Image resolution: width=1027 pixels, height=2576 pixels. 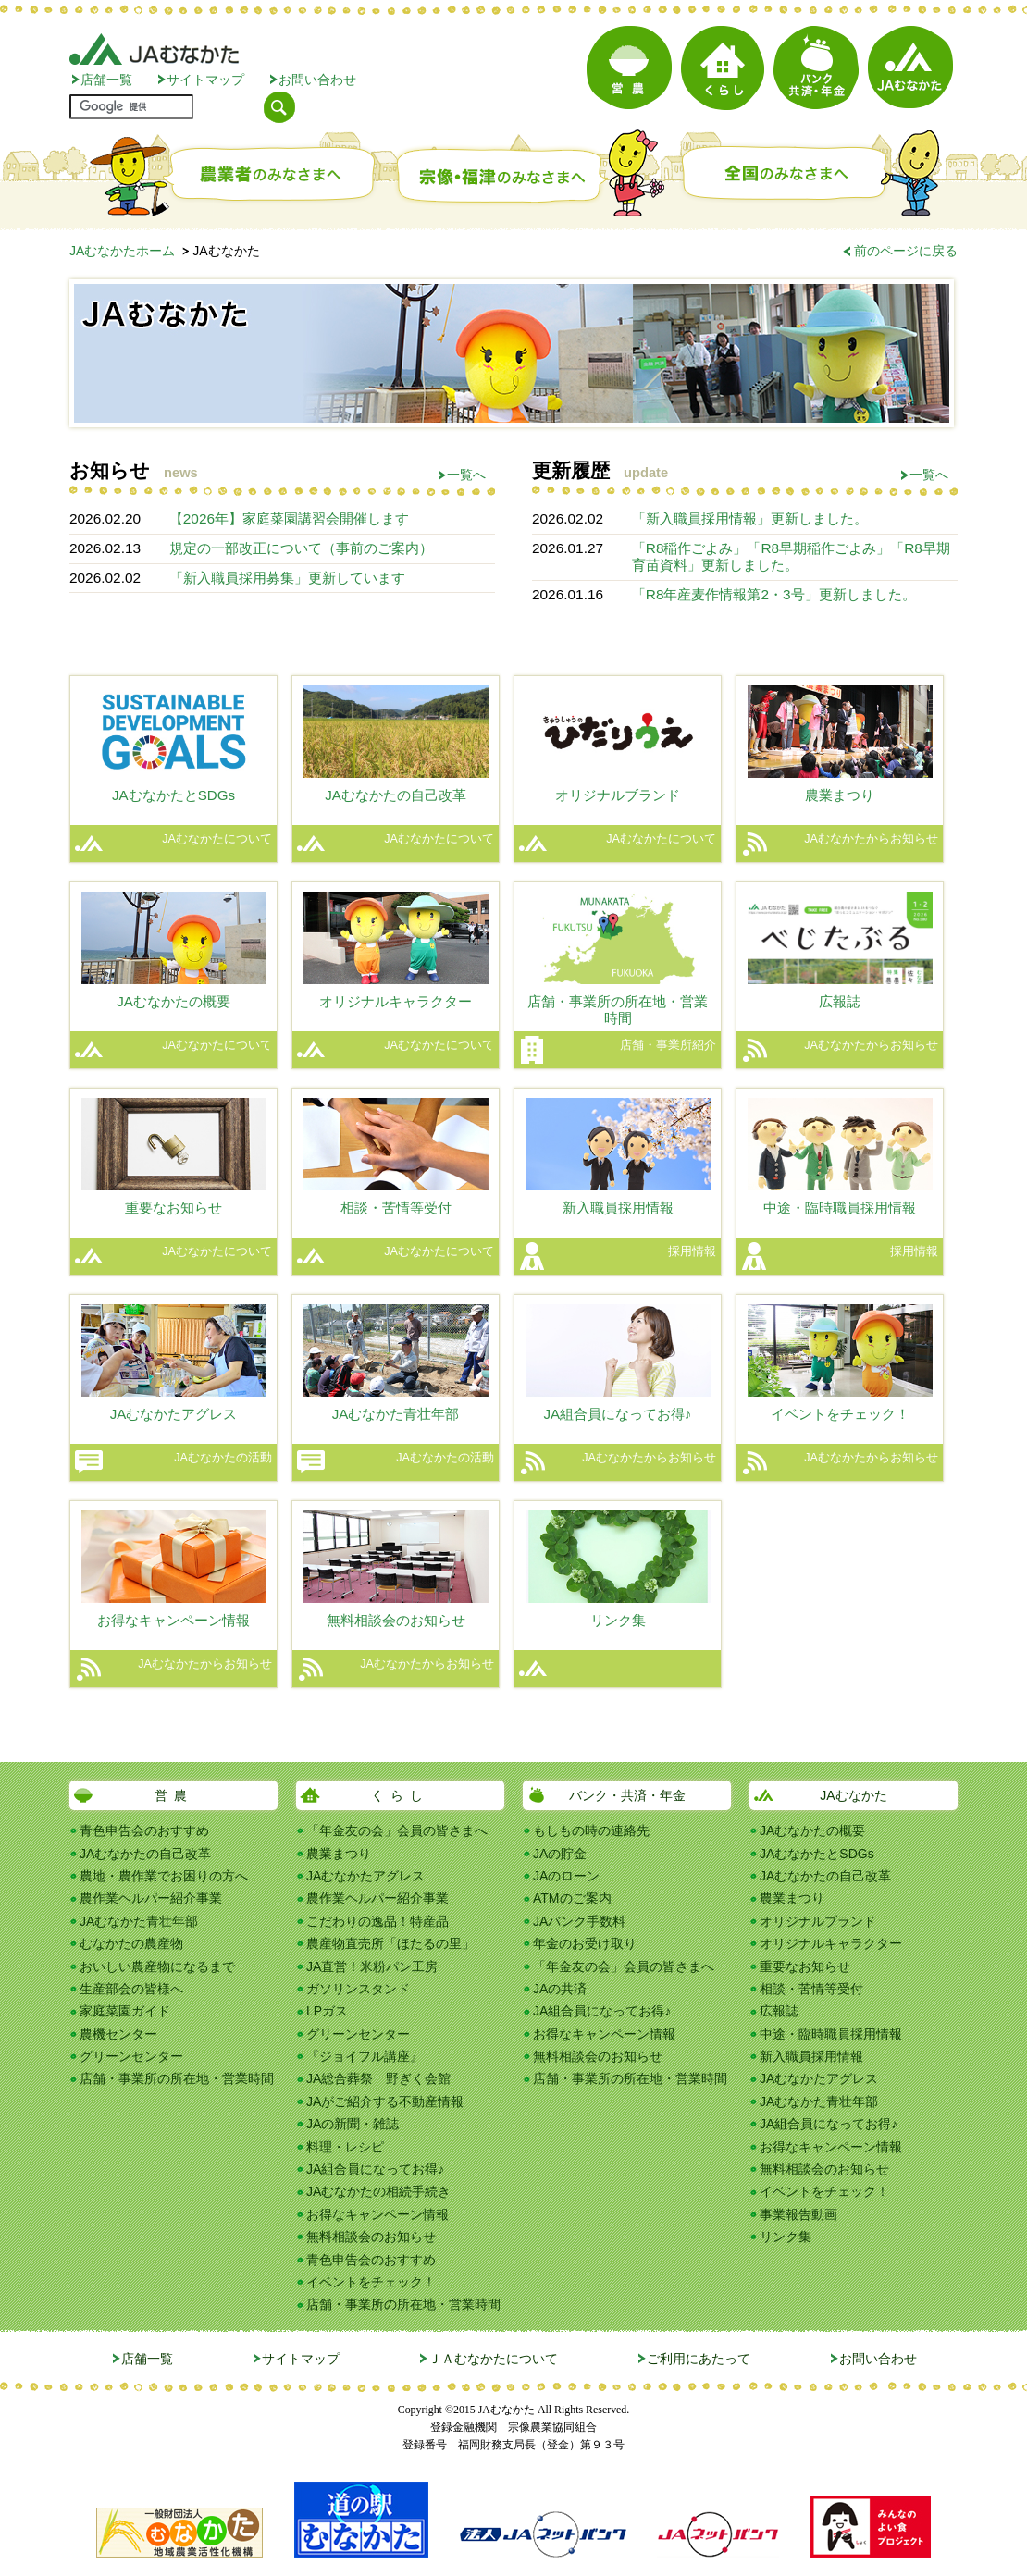 I want to click on JAむなかたアグレス, so click(x=365, y=1875).